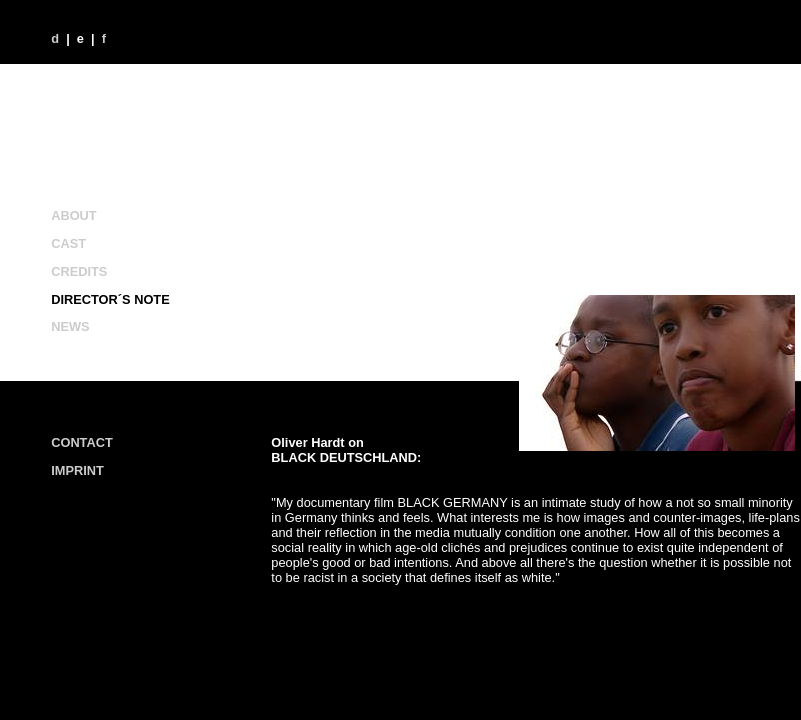 This screenshot has height=720, width=801. Describe the element at coordinates (74, 215) in the screenshot. I see `ABOUT` at that location.